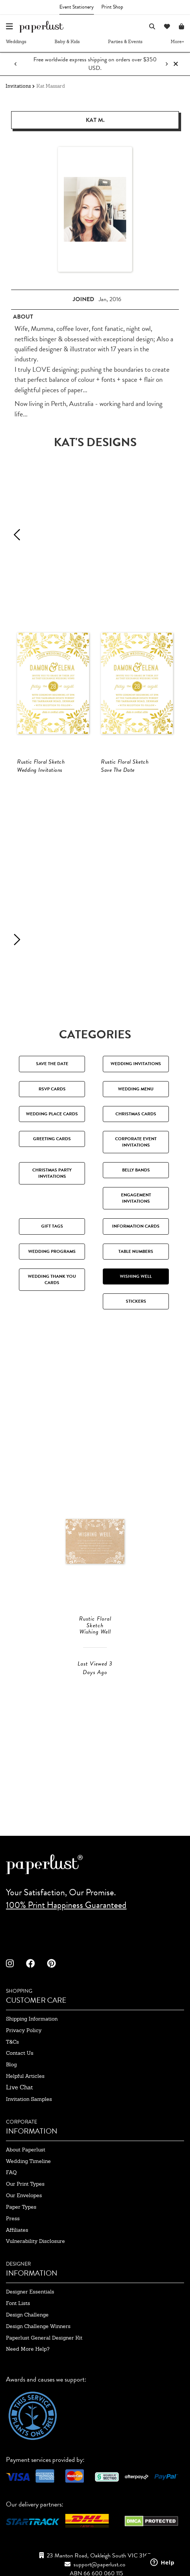 This screenshot has height=2576, width=190. What do you see at coordinates (13, 2218) in the screenshot?
I see `press` at bounding box center [13, 2218].